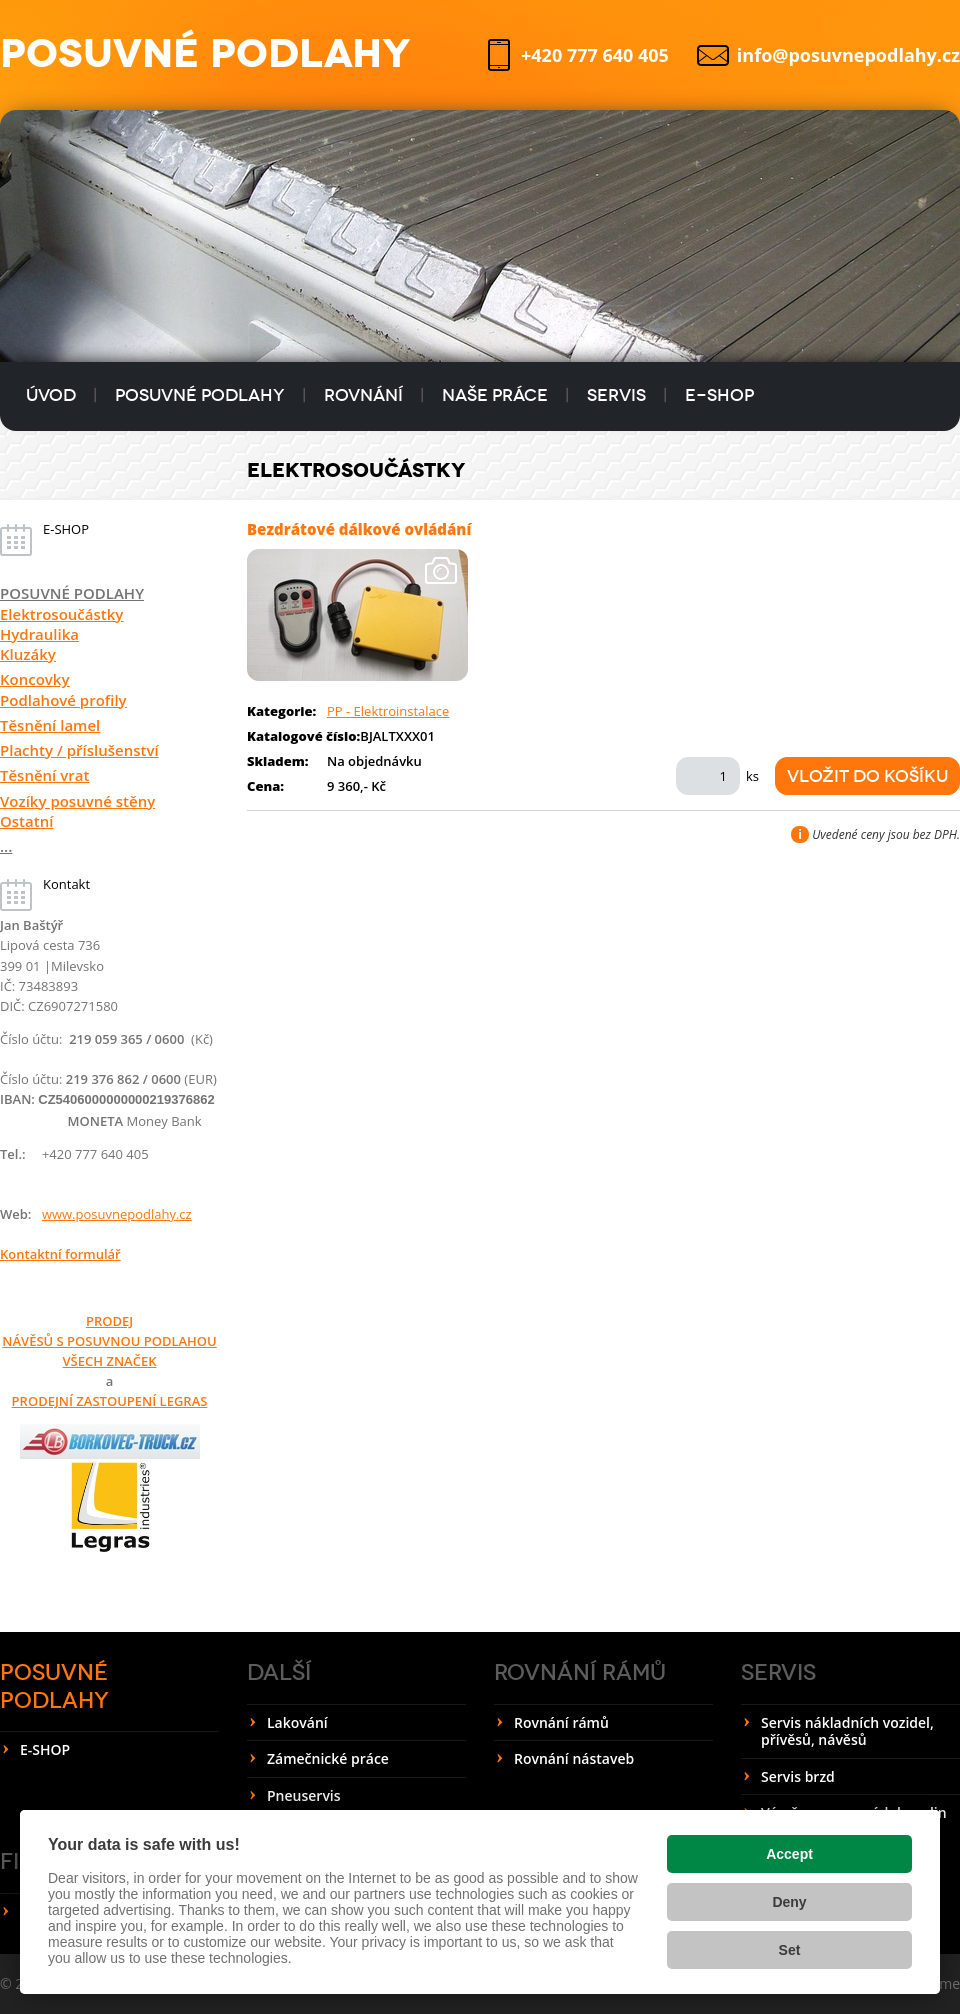 The height and width of the screenshot is (2014, 960). Describe the element at coordinates (26, 821) in the screenshot. I see `Ostatní` at that location.